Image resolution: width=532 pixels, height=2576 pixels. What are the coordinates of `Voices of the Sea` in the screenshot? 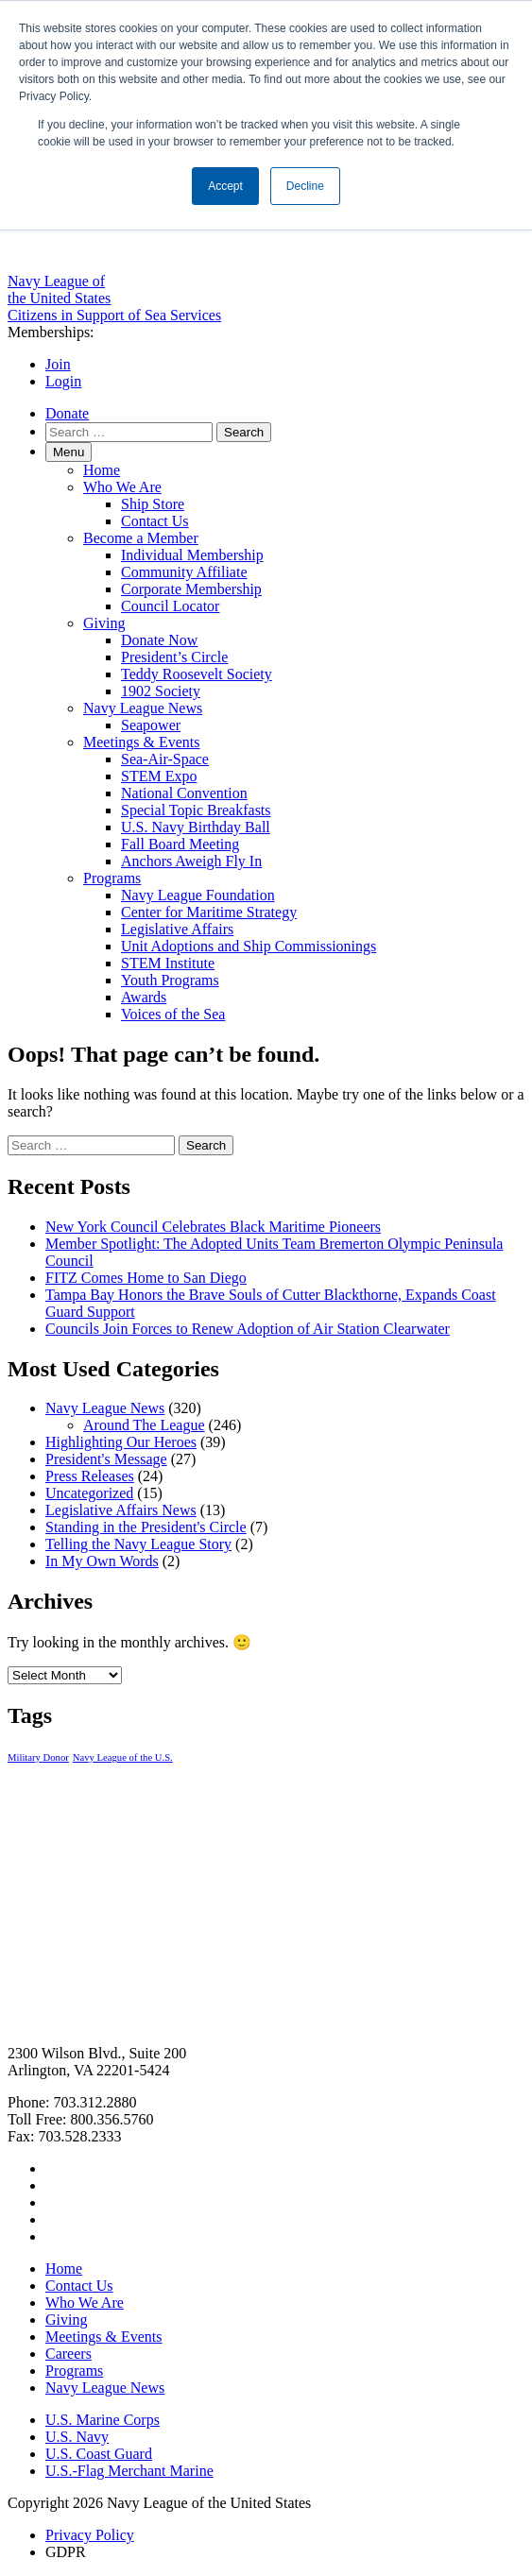 It's located at (173, 1014).